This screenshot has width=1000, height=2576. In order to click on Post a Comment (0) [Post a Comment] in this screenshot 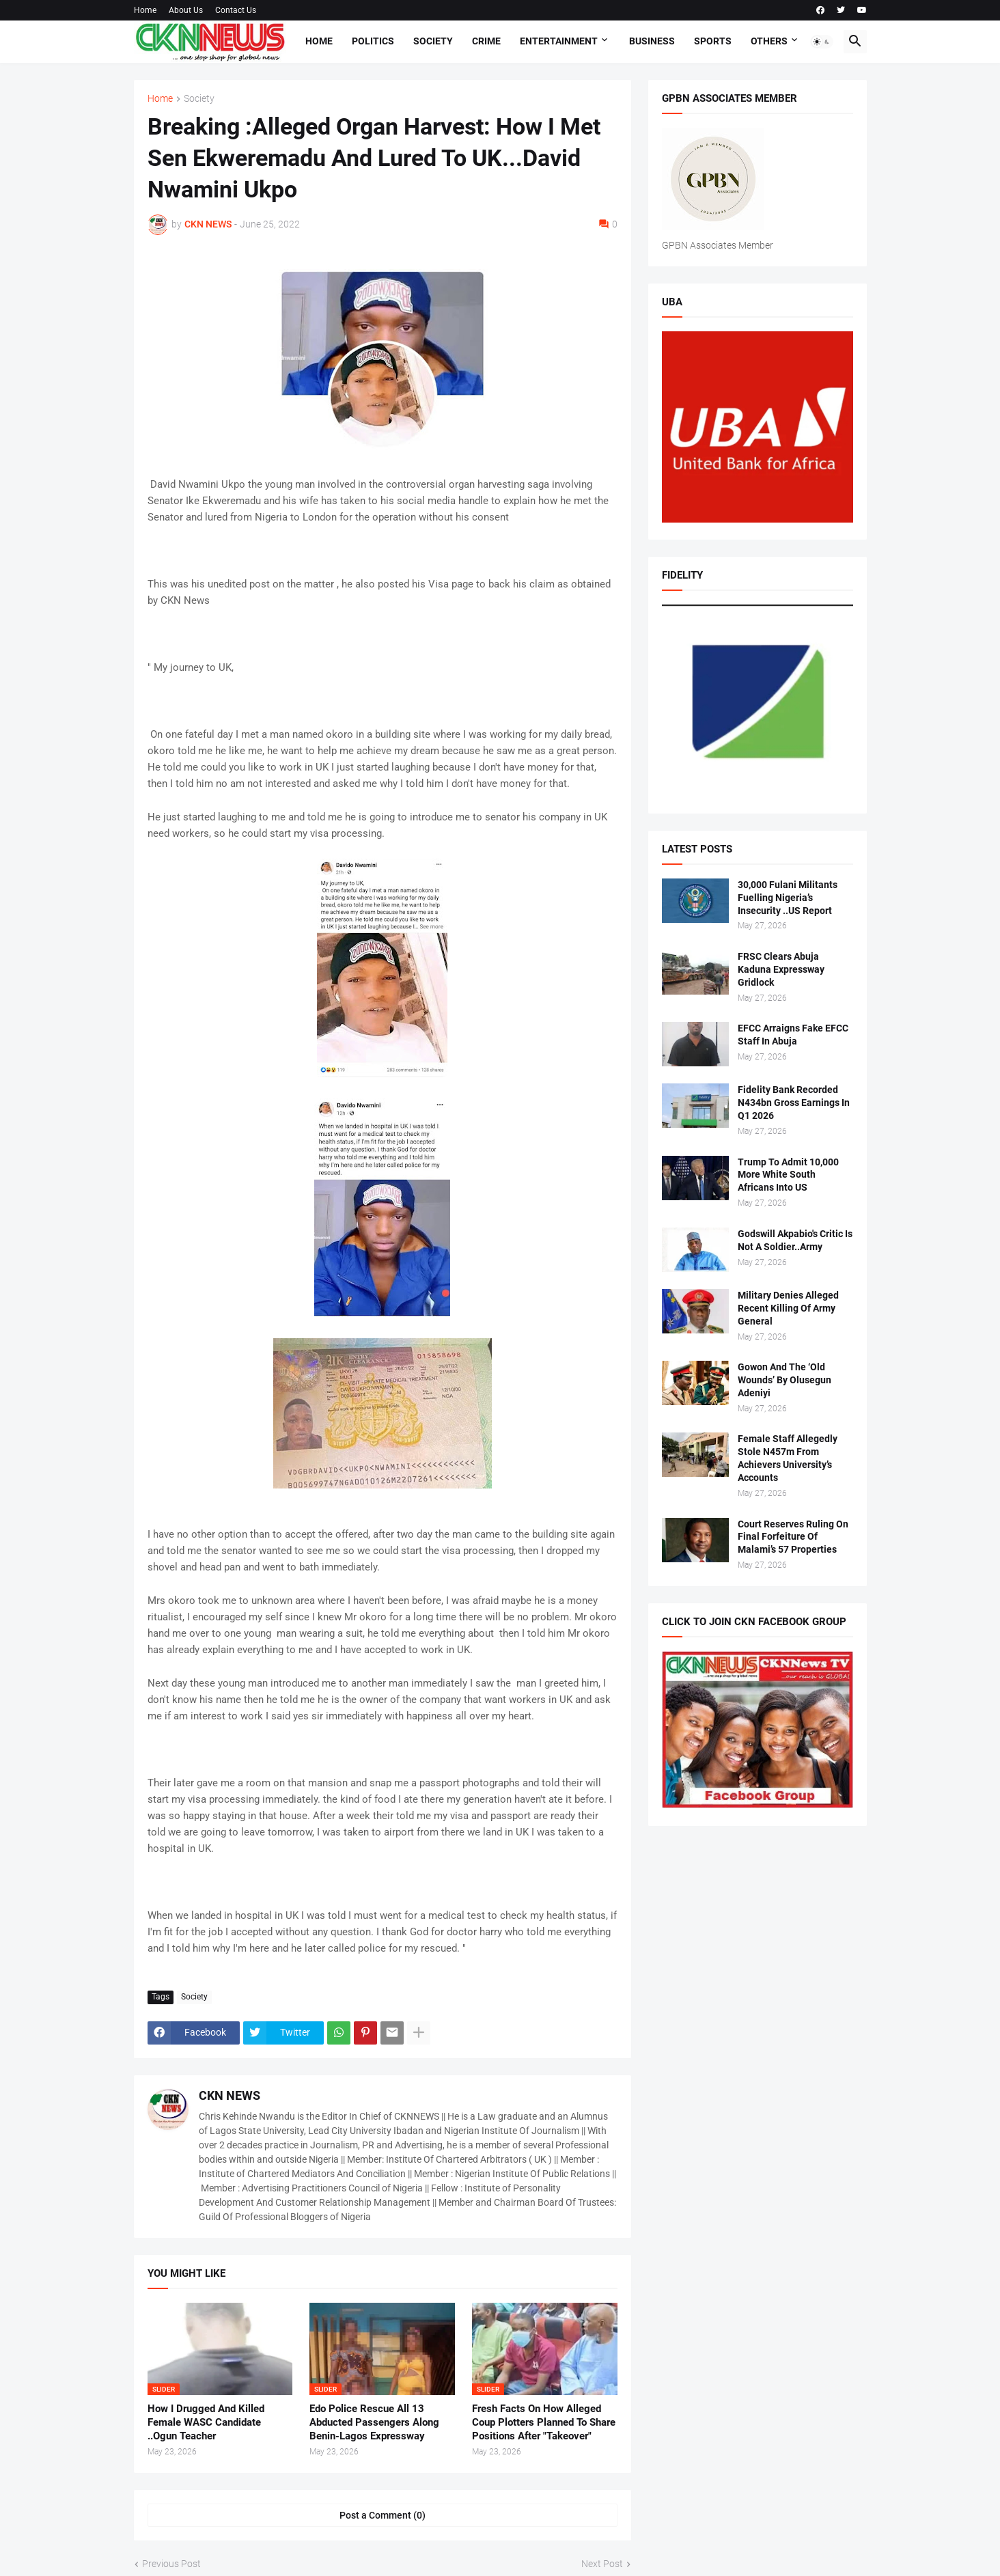, I will do `click(382, 2515)`.